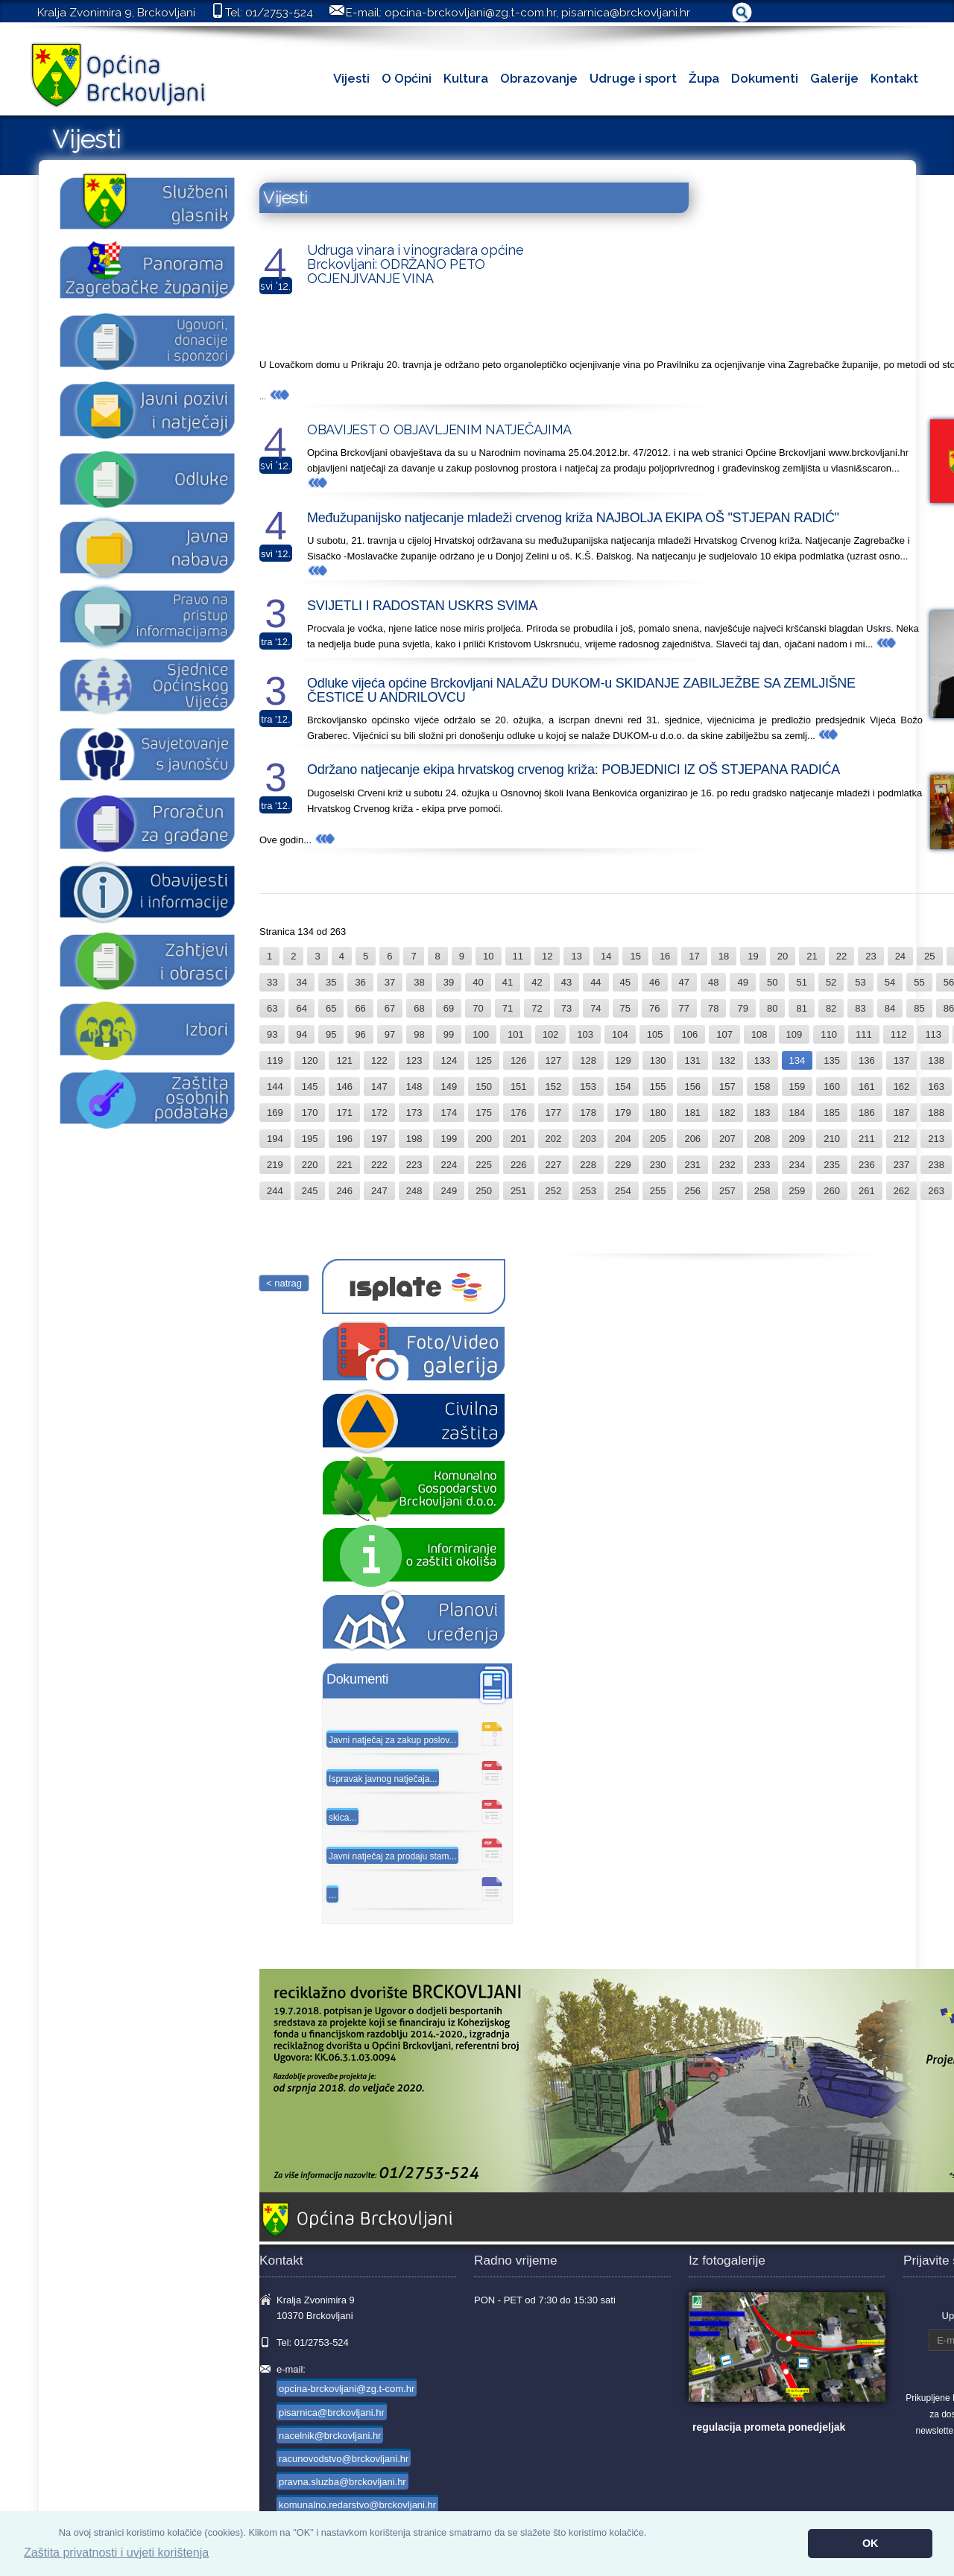 This screenshot has height=2576, width=954. What do you see at coordinates (576, 956) in the screenshot?
I see `13` at bounding box center [576, 956].